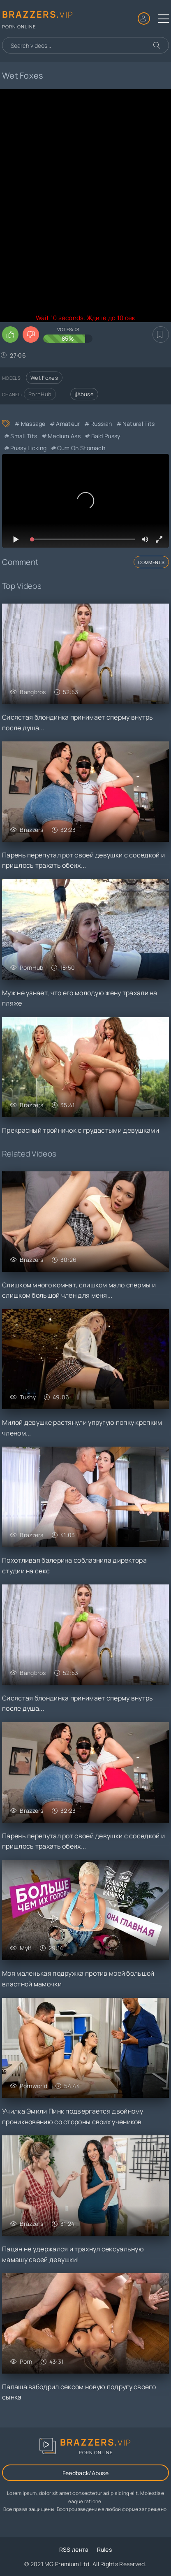  Describe the element at coordinates (138, 423) in the screenshot. I see `Natural Tits` at that location.